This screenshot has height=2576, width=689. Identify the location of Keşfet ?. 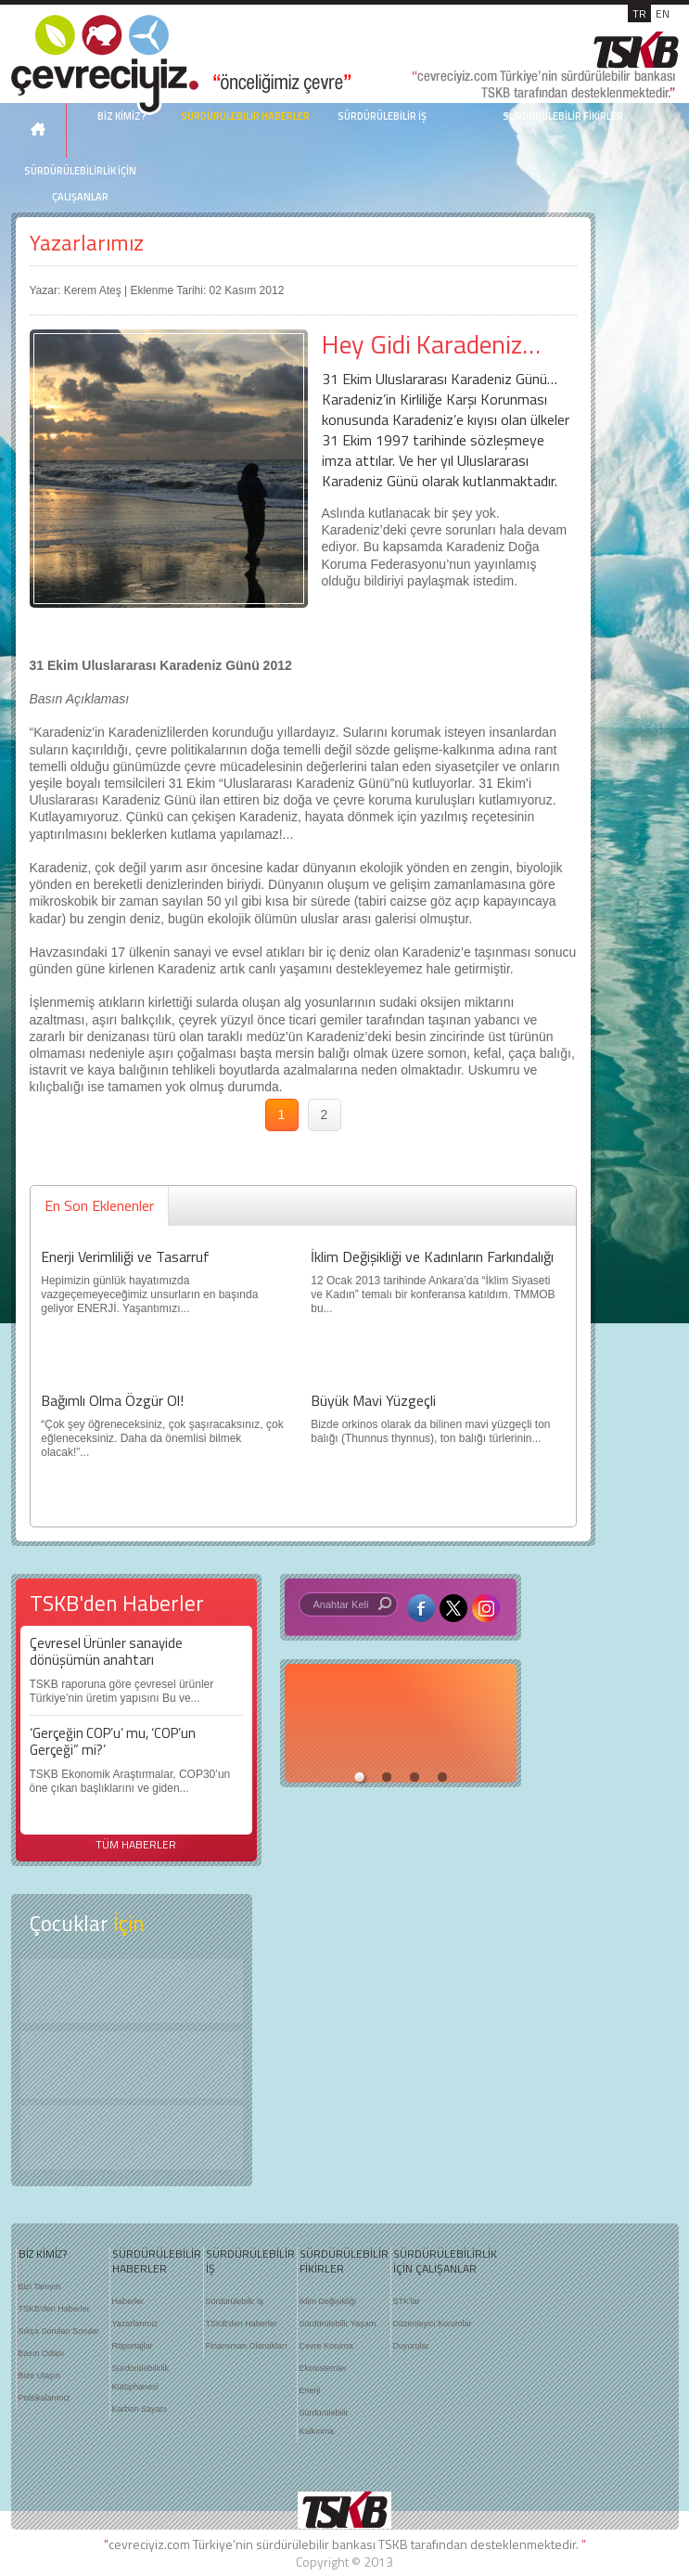
(131, 1991).